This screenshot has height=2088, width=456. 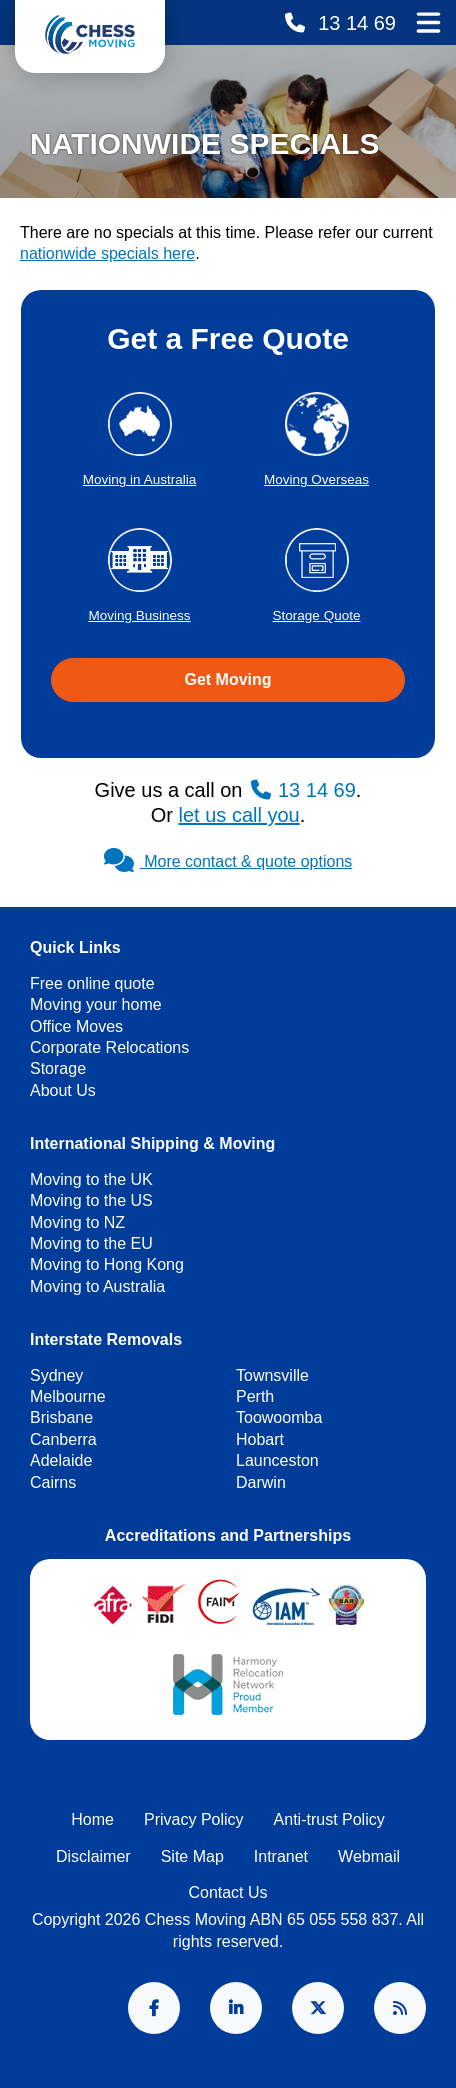 I want to click on let us call you, so click(x=239, y=815).